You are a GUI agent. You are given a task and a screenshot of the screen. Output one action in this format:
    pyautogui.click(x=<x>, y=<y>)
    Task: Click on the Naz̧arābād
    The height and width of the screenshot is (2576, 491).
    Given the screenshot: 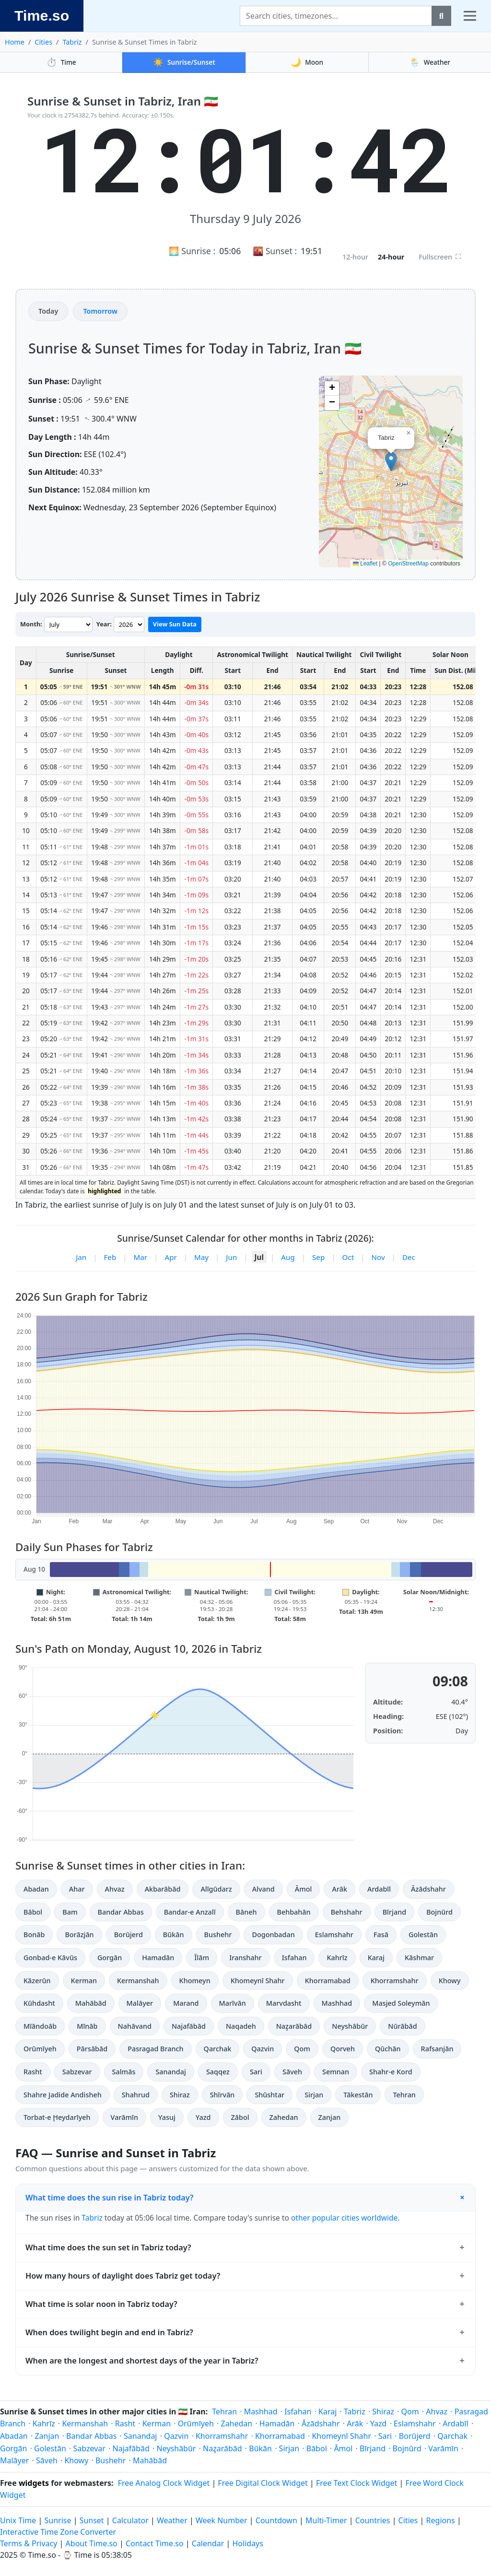 What is the action you would take?
    pyautogui.click(x=294, y=2026)
    